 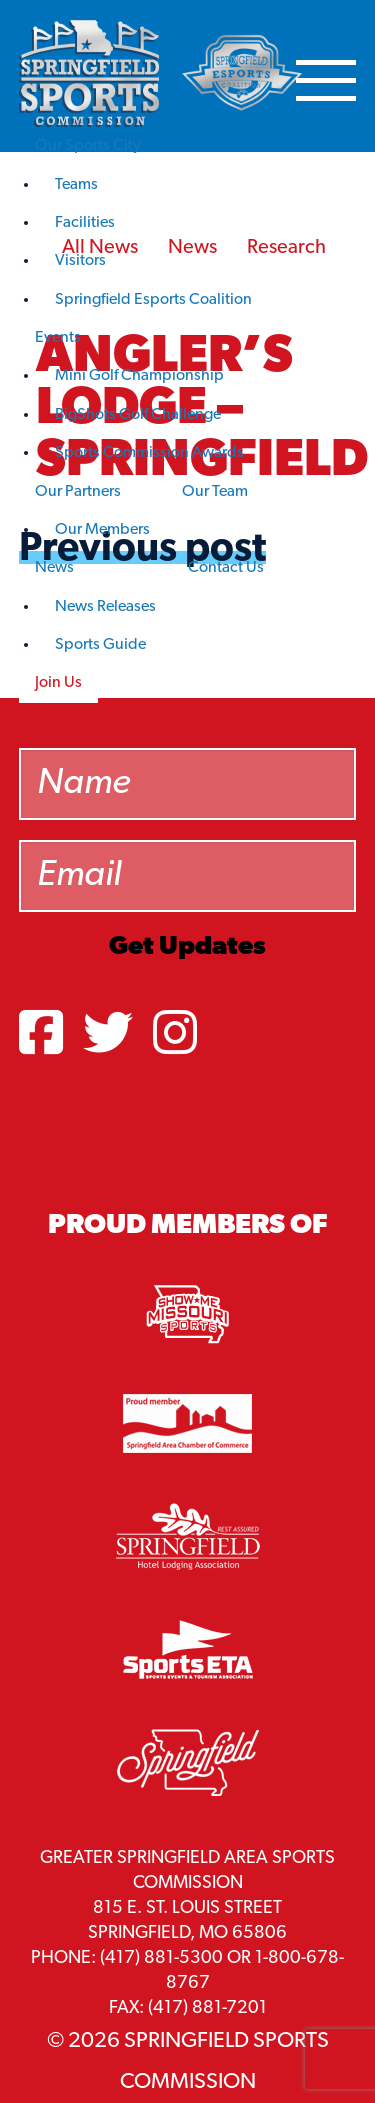 What do you see at coordinates (88, 146) in the screenshot?
I see `Our Sports City` at bounding box center [88, 146].